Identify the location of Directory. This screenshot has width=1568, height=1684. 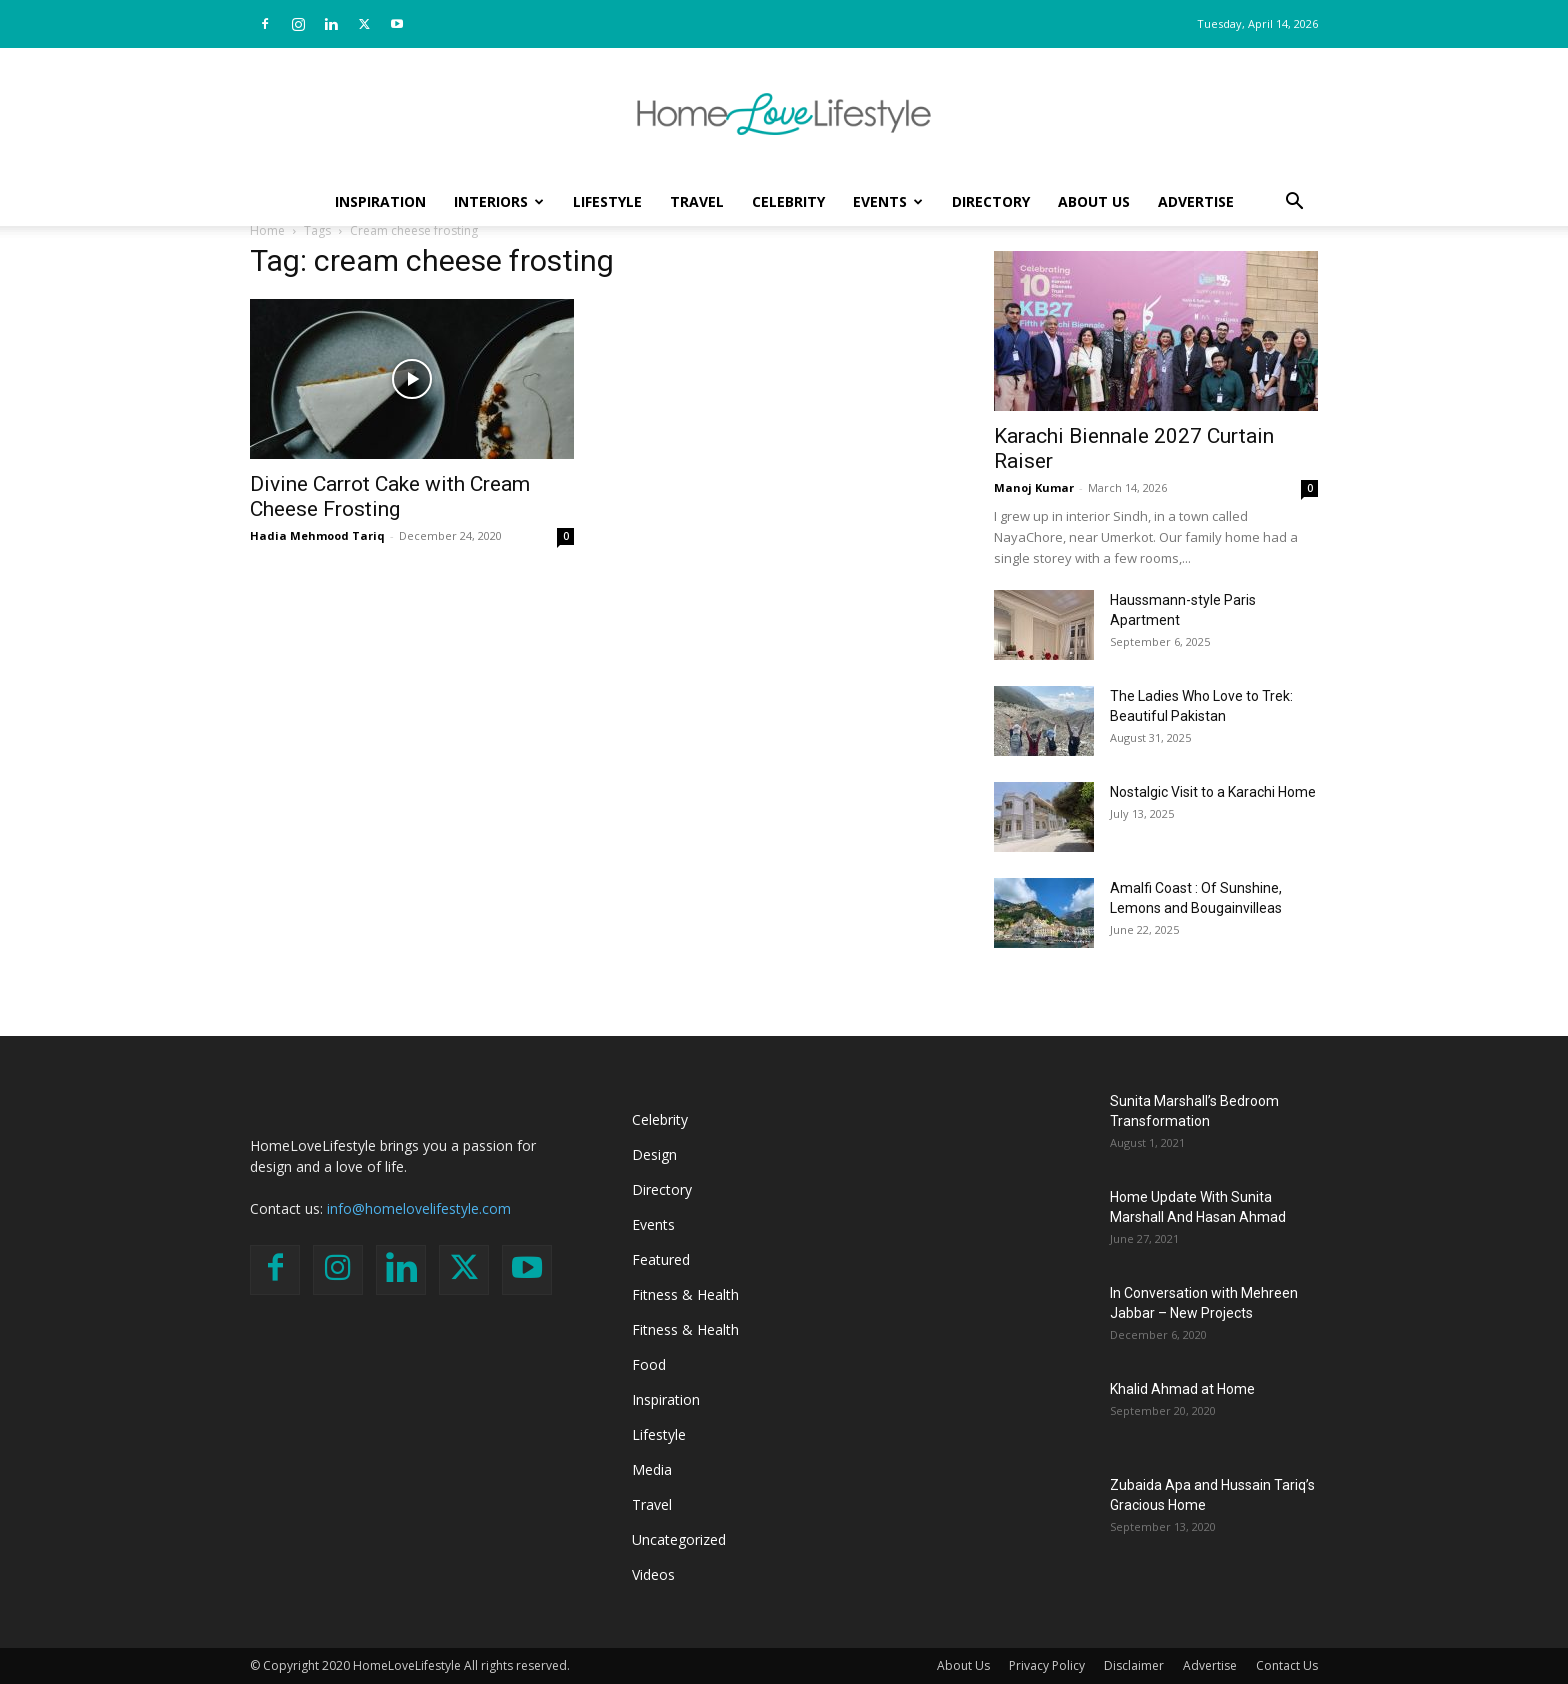
(991, 201).